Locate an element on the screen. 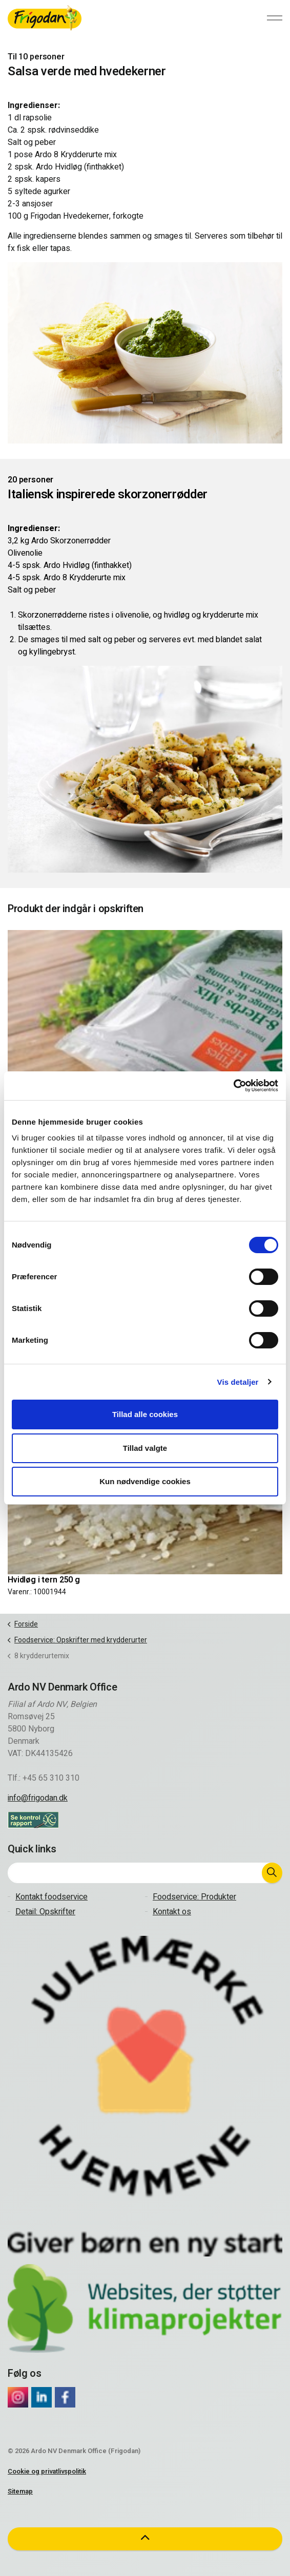  Cookie og privatlivspolitik is located at coordinates (47, 2471).